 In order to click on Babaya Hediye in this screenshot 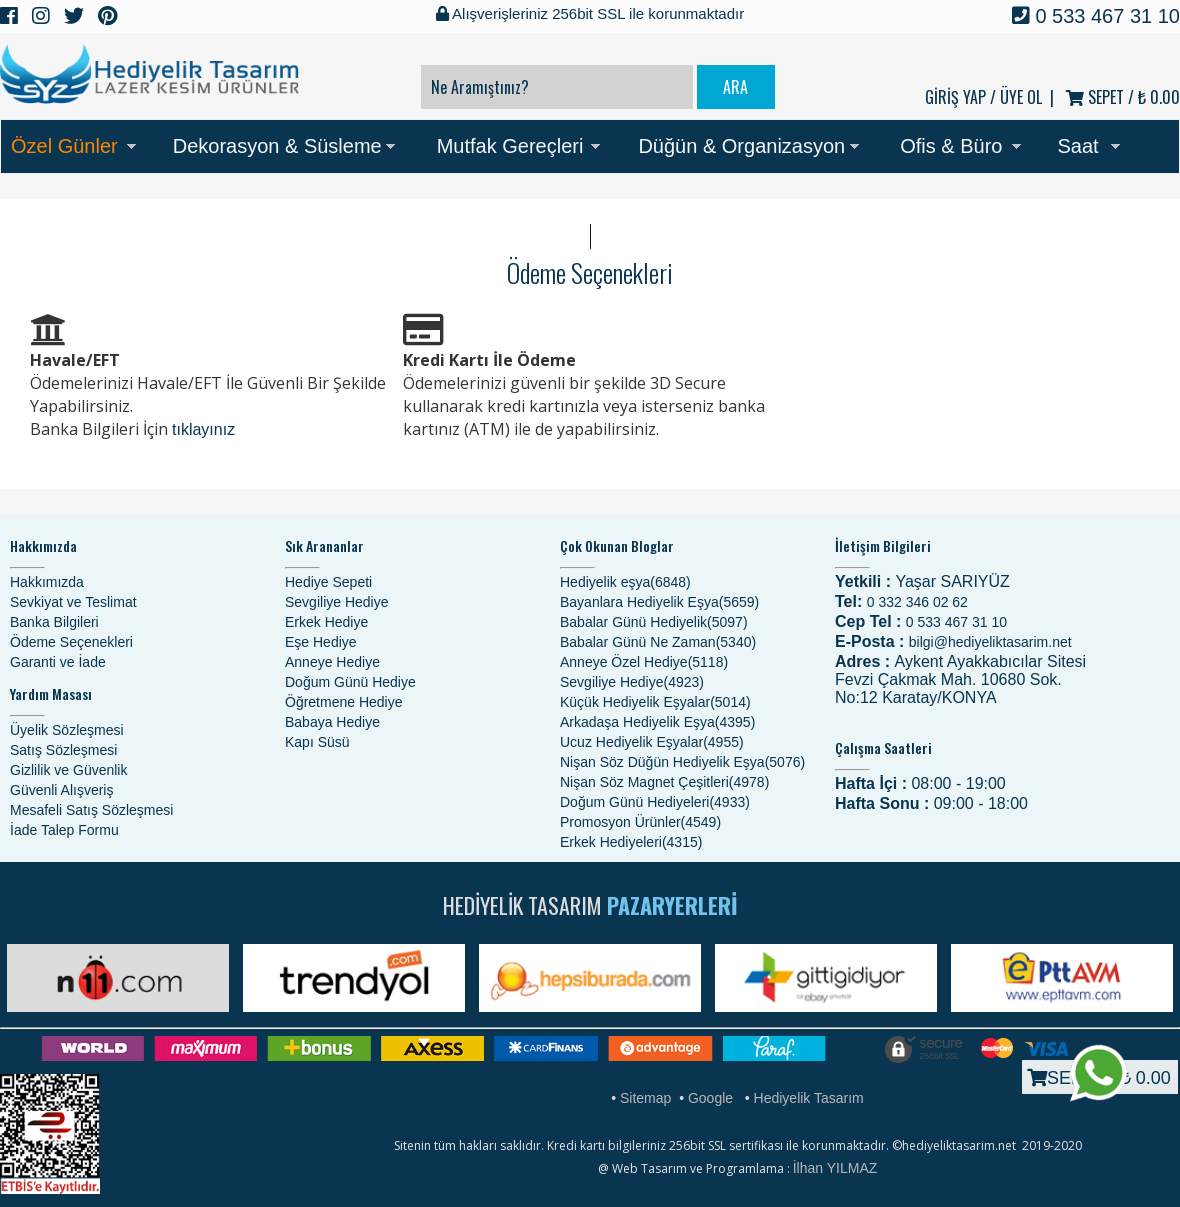, I will do `click(332, 722)`.